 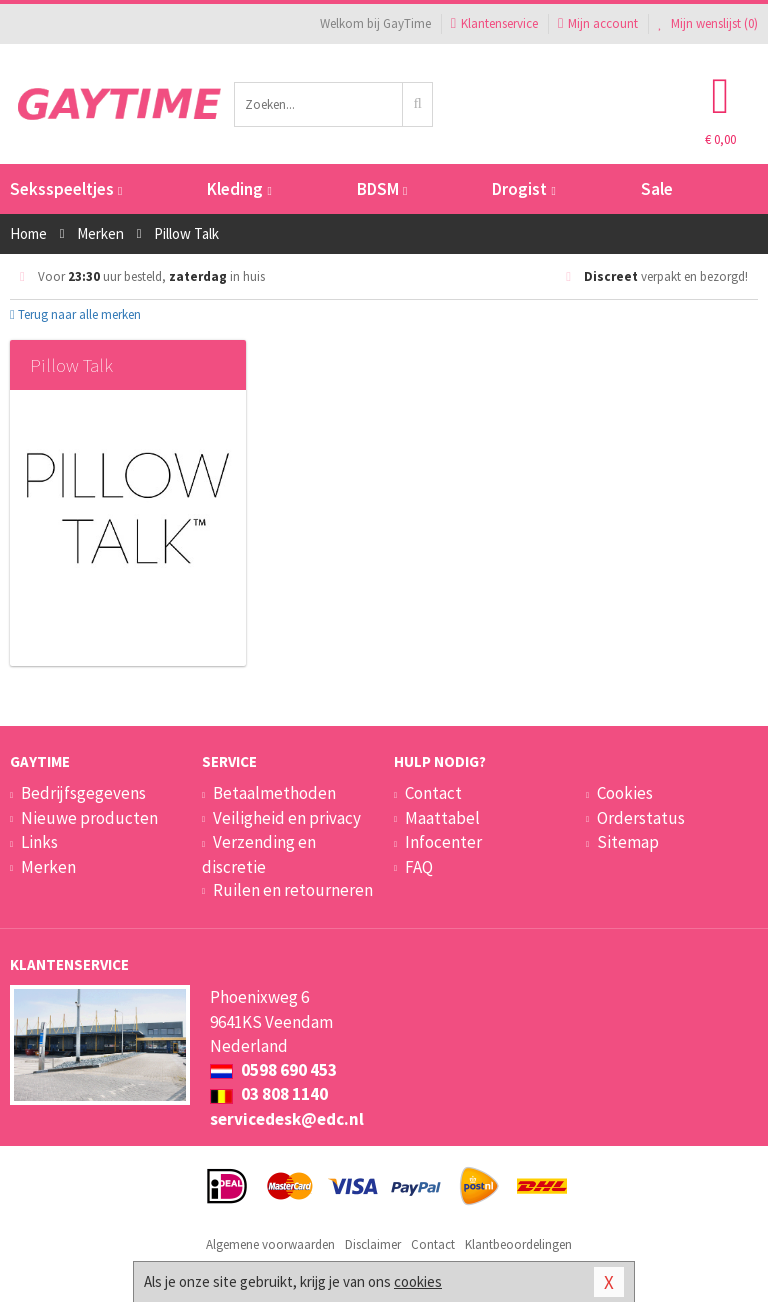 I want to click on BDSM, so click(x=382, y=189).